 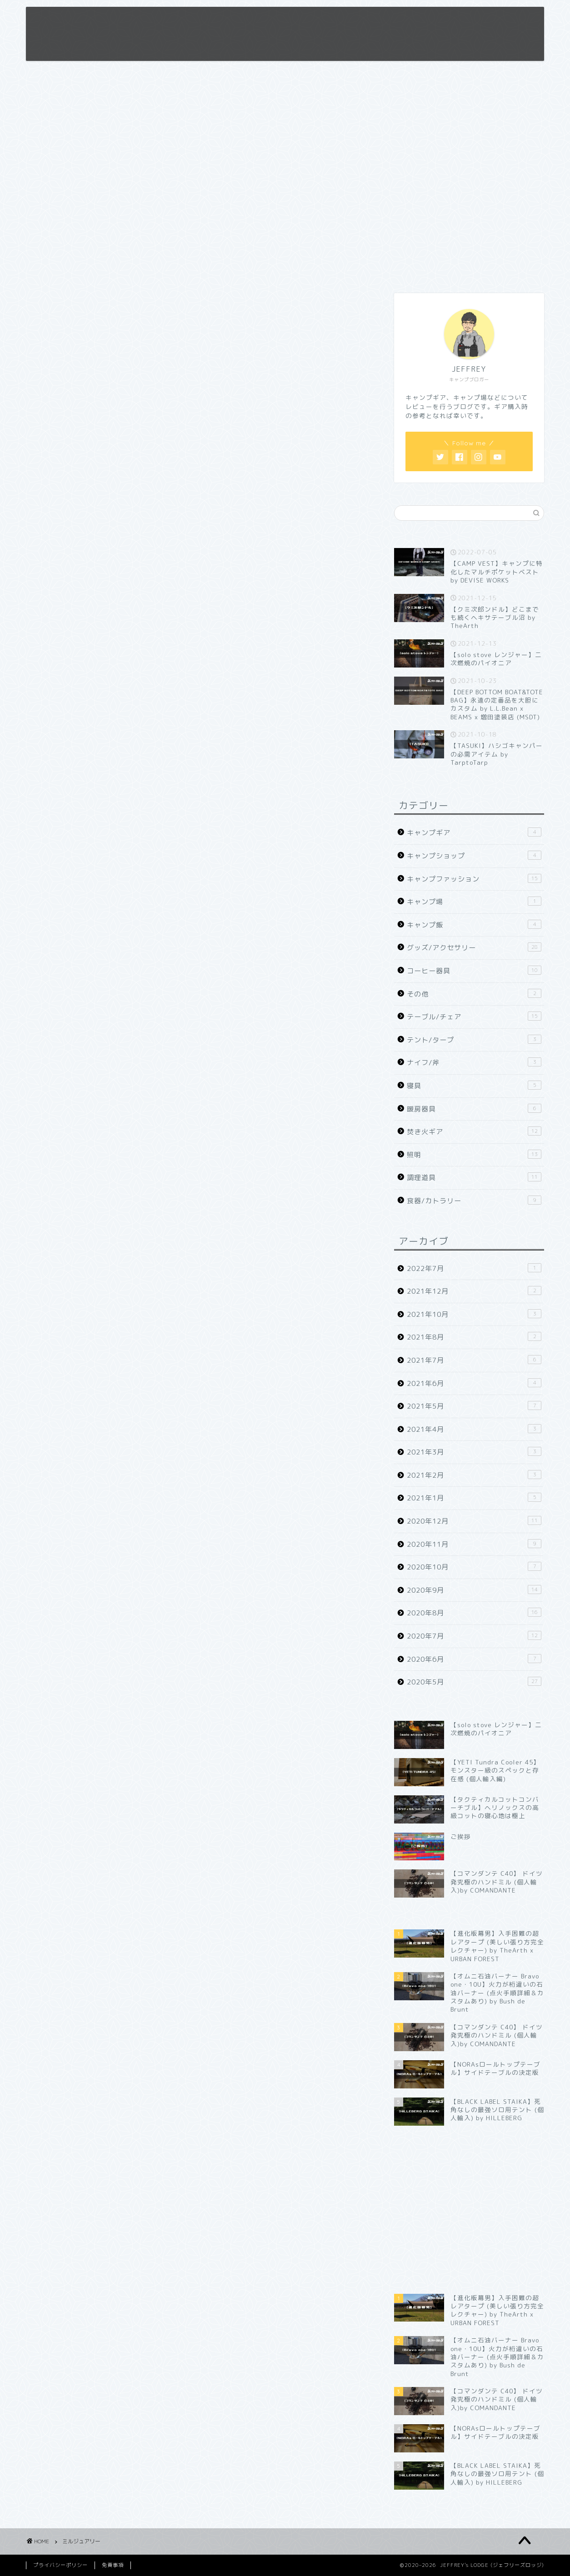 I want to click on 2021年8月, so click(x=474, y=1337).